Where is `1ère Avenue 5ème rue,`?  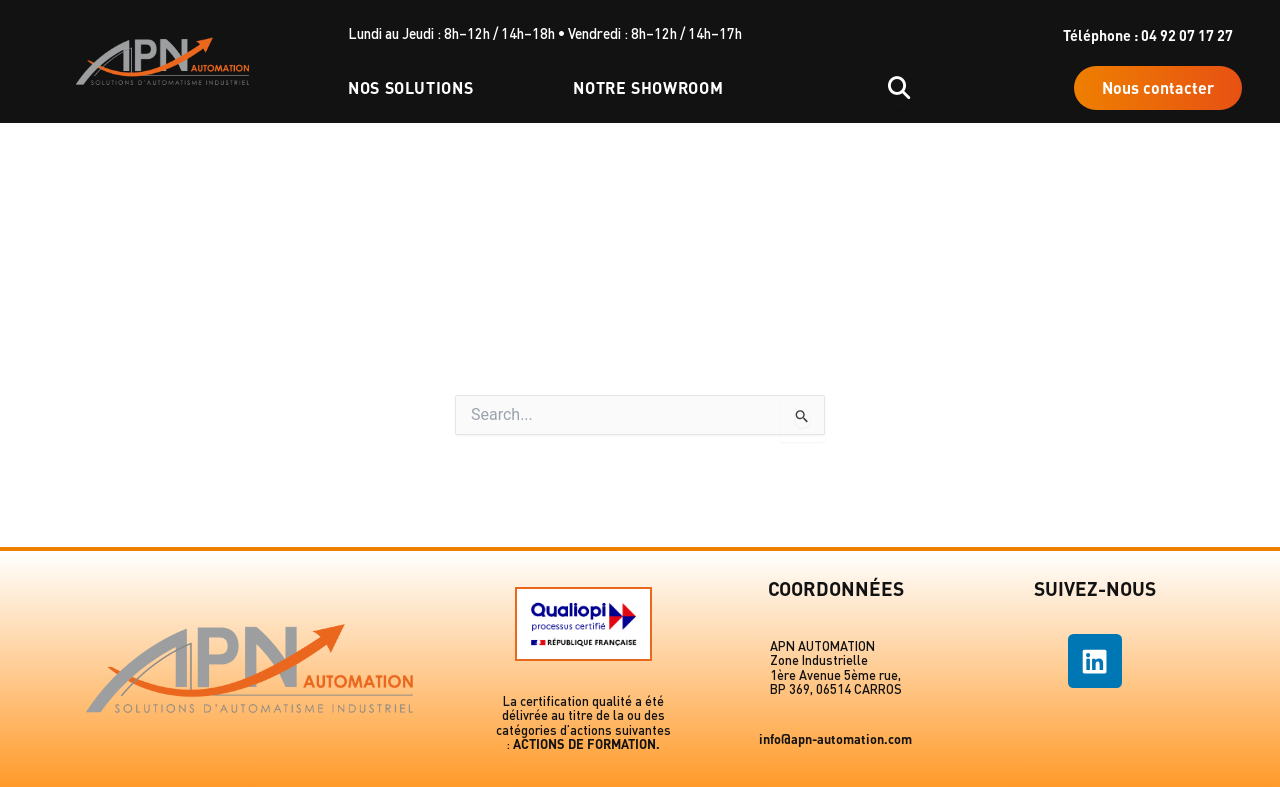 1ère Avenue 5ème rue, is located at coordinates (835, 675).